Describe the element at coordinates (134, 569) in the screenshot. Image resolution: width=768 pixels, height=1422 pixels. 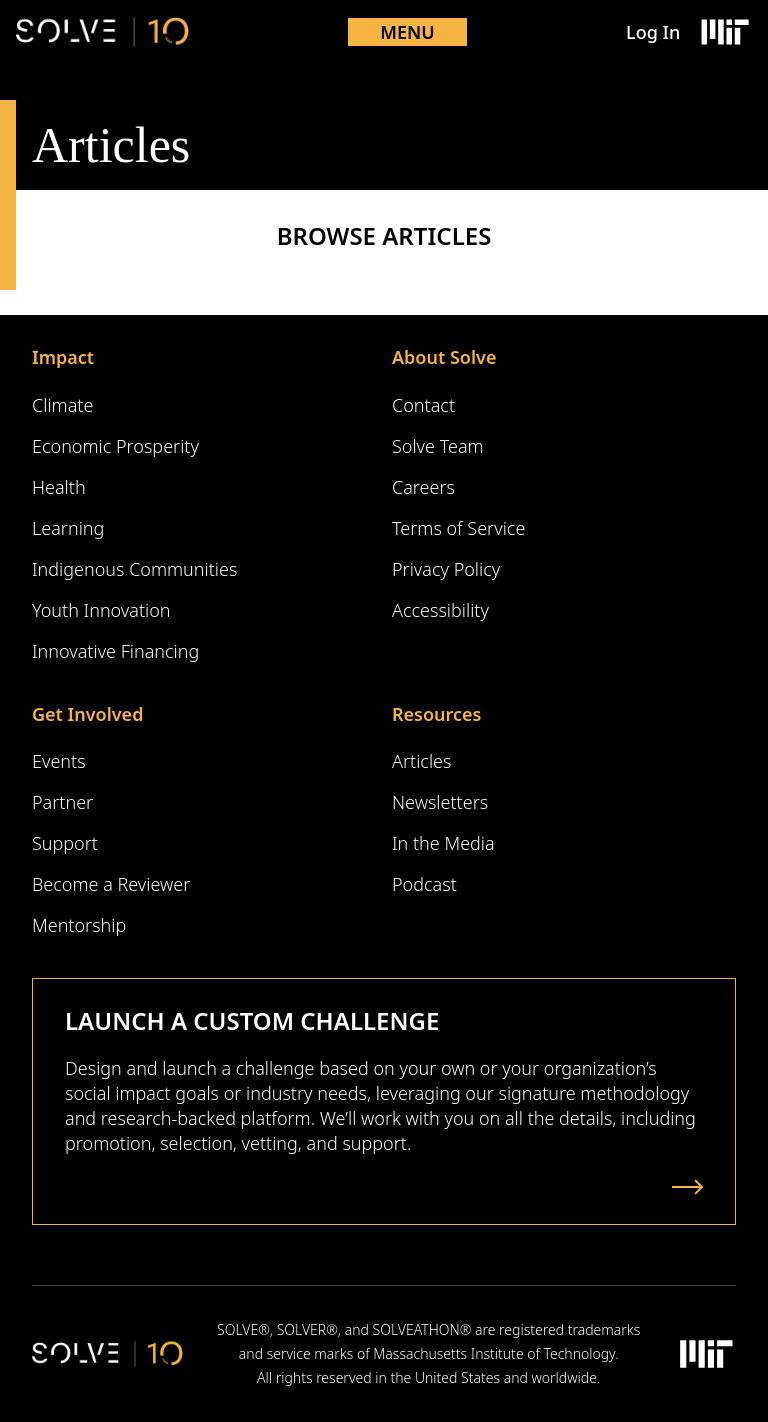
I see `Indigenous Communities` at that location.